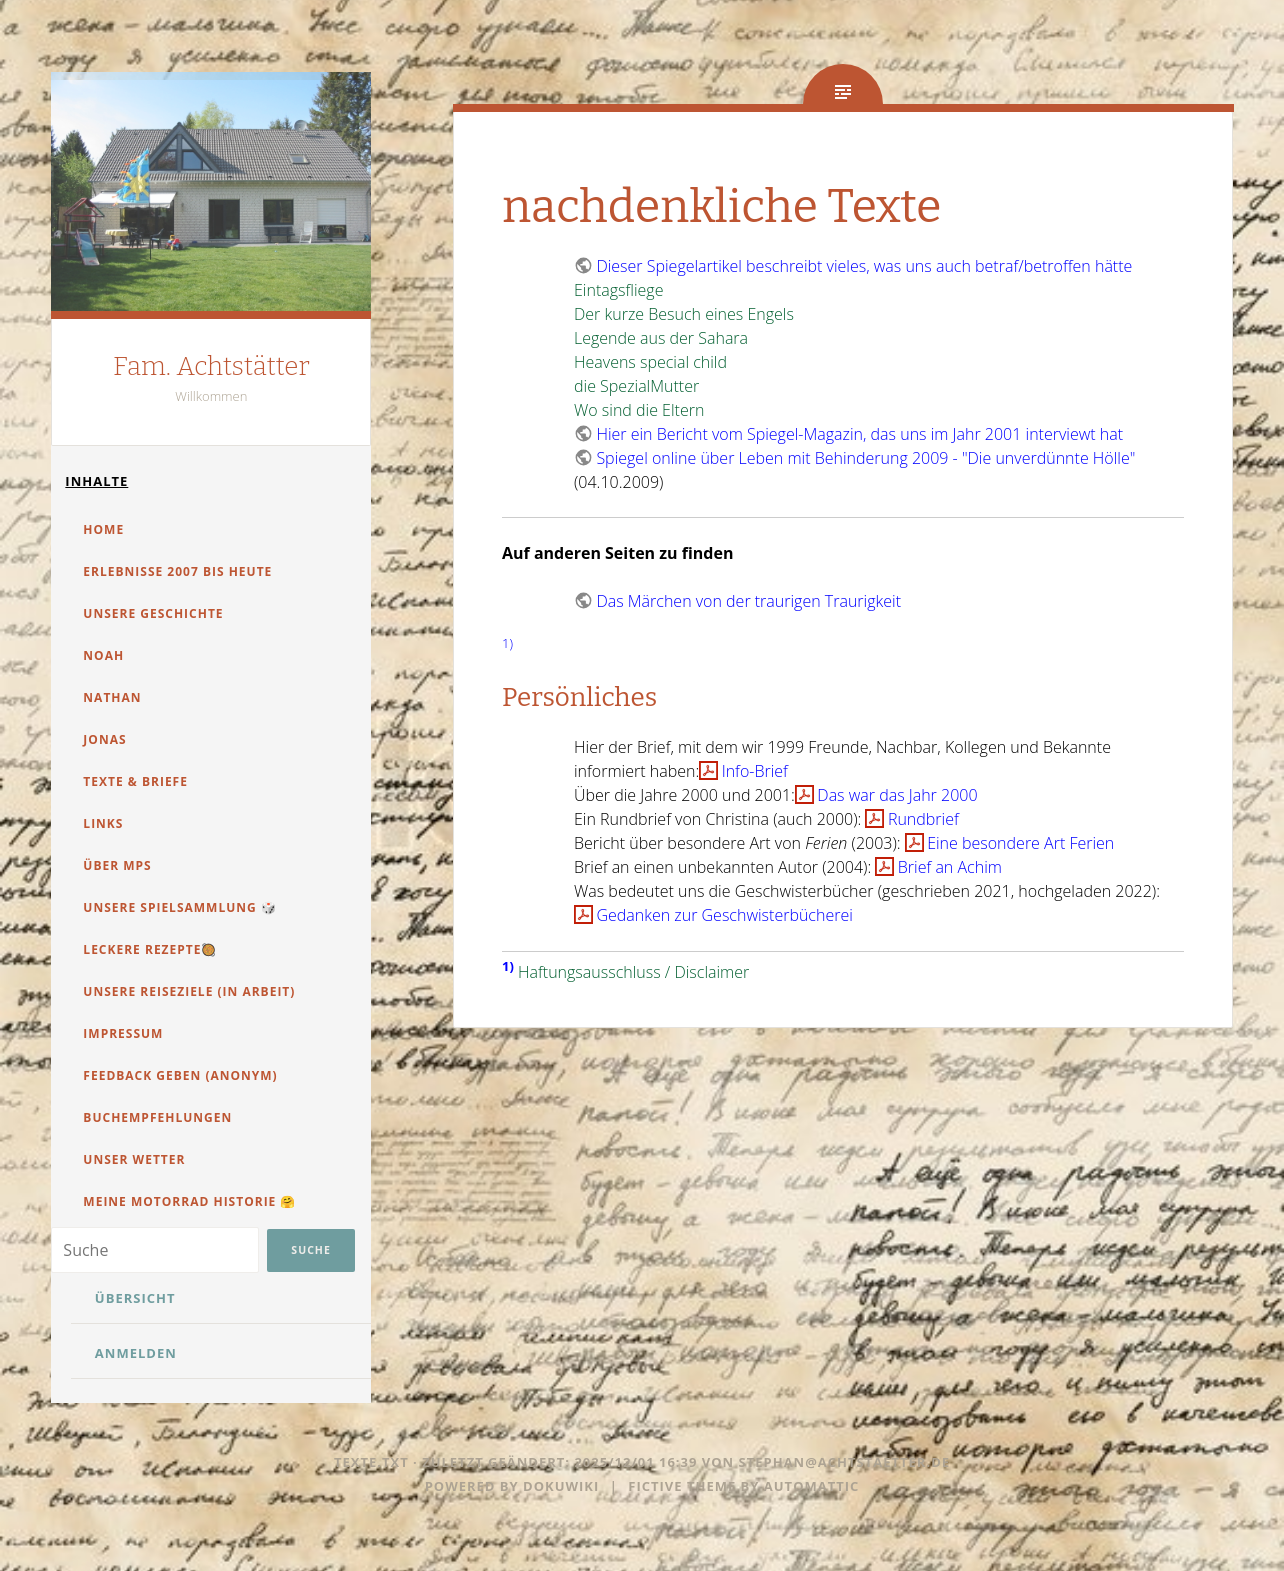 This screenshot has width=1284, height=1571. I want to click on Jonas, so click(104, 739).